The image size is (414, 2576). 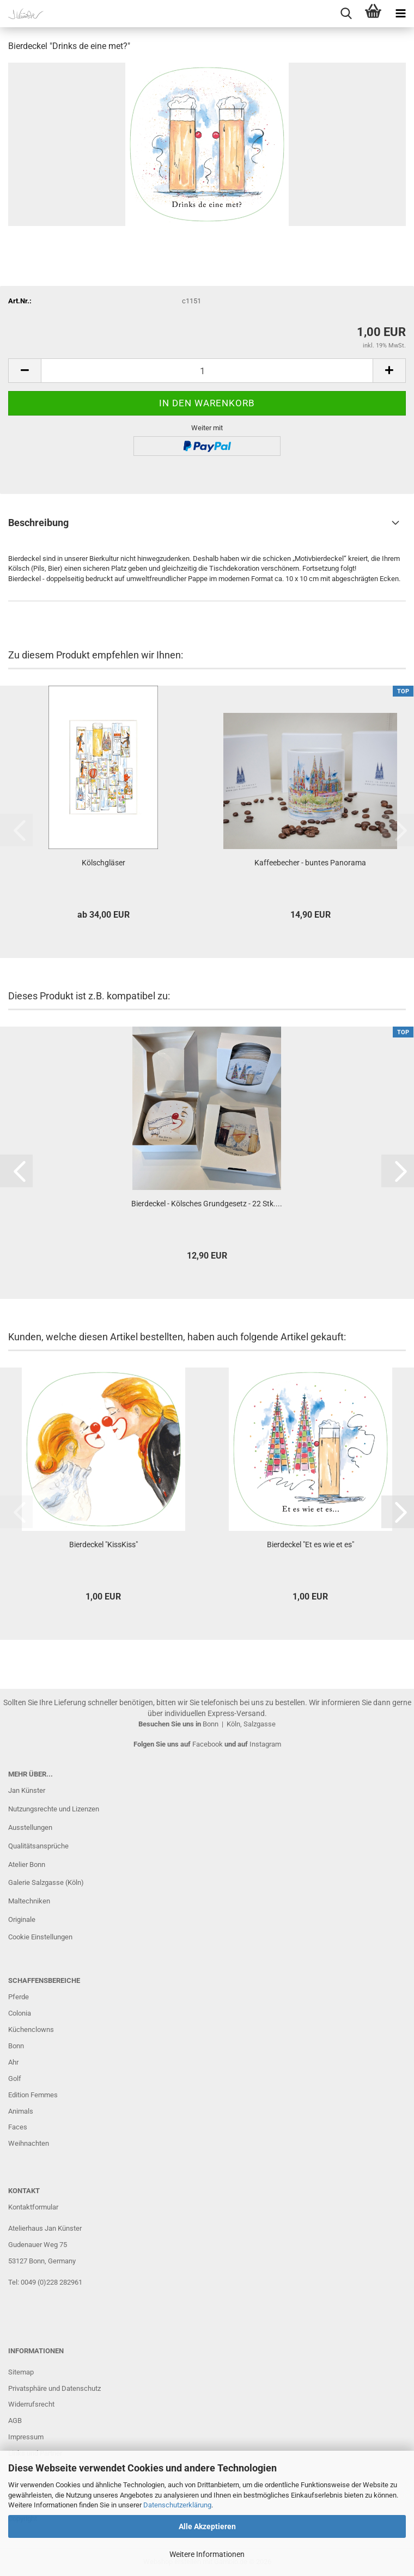 I want to click on Jan Künster, so click(x=26, y=1790).